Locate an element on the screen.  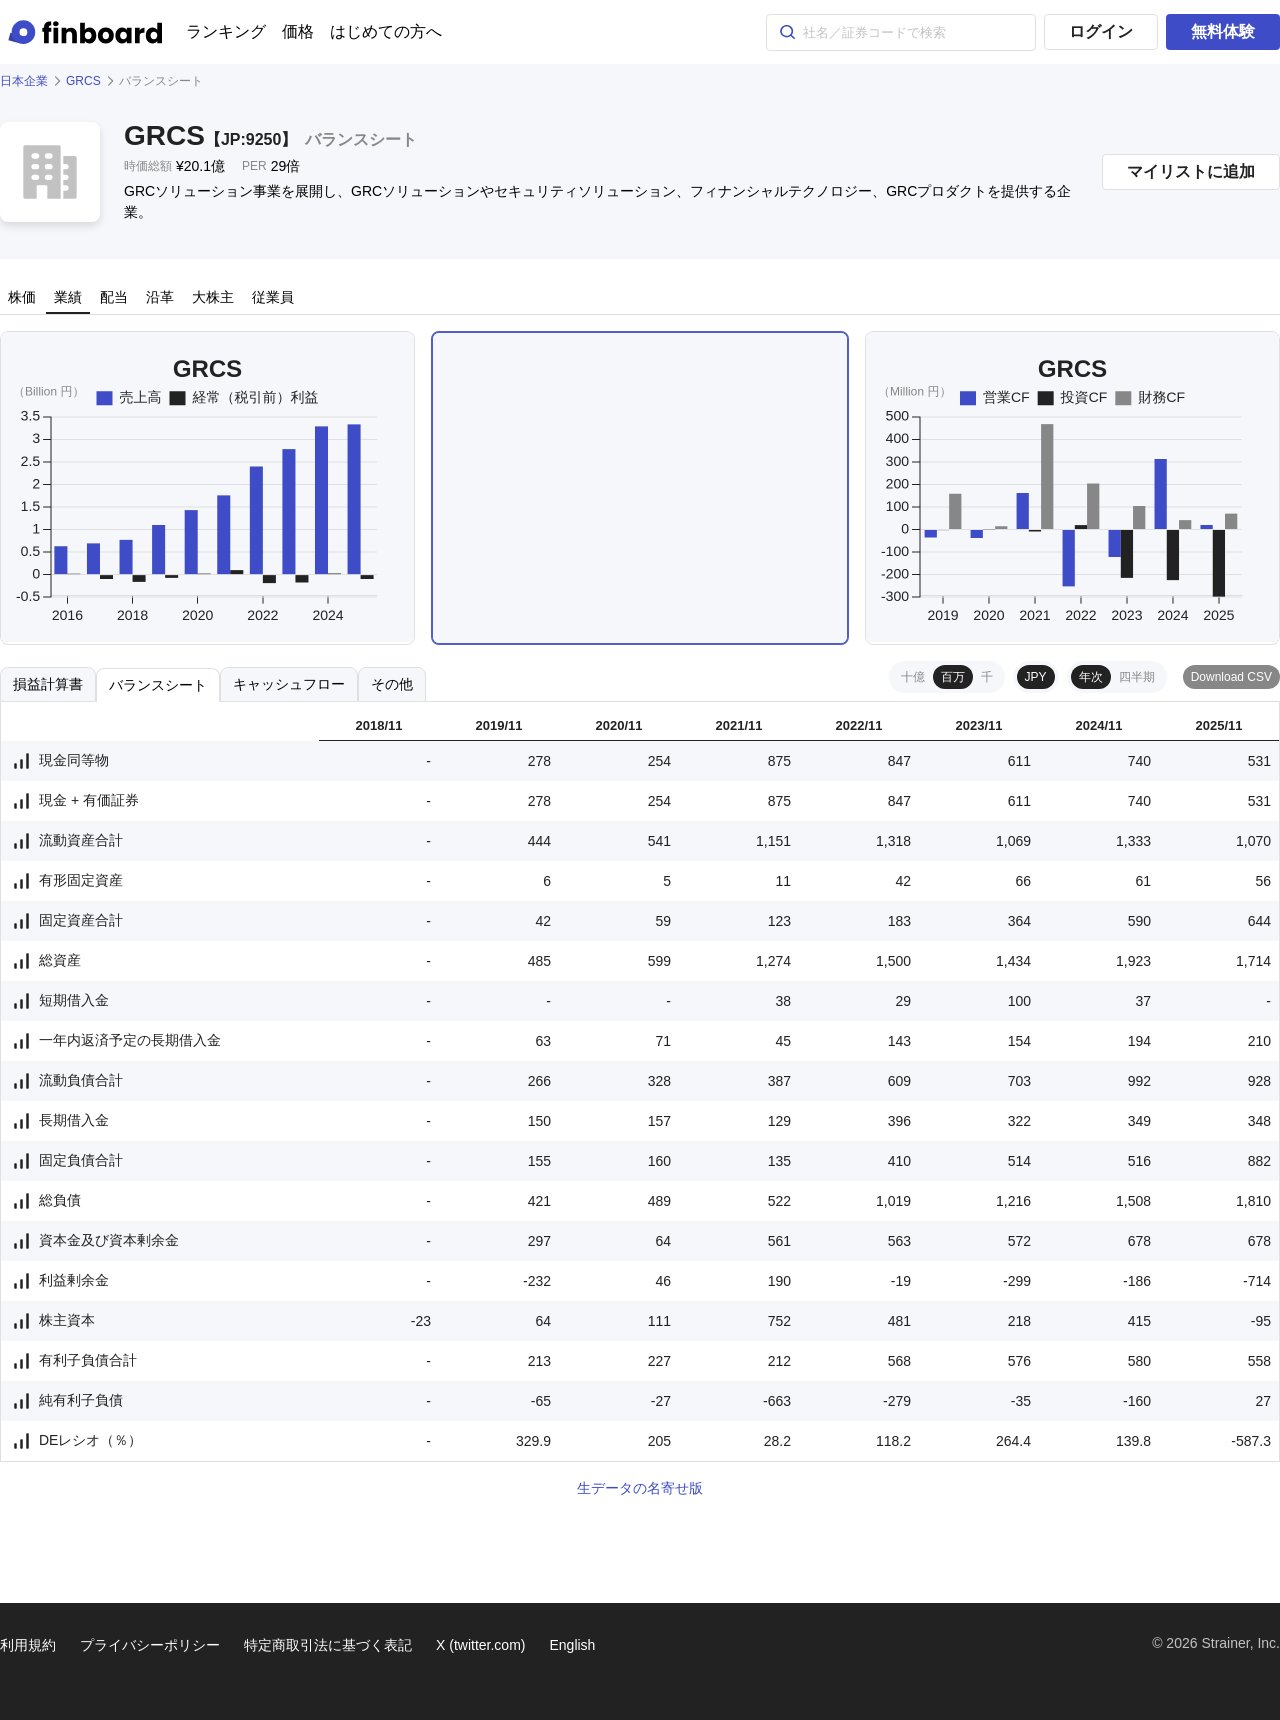
キャッシュフロー is located at coordinates (289, 684).